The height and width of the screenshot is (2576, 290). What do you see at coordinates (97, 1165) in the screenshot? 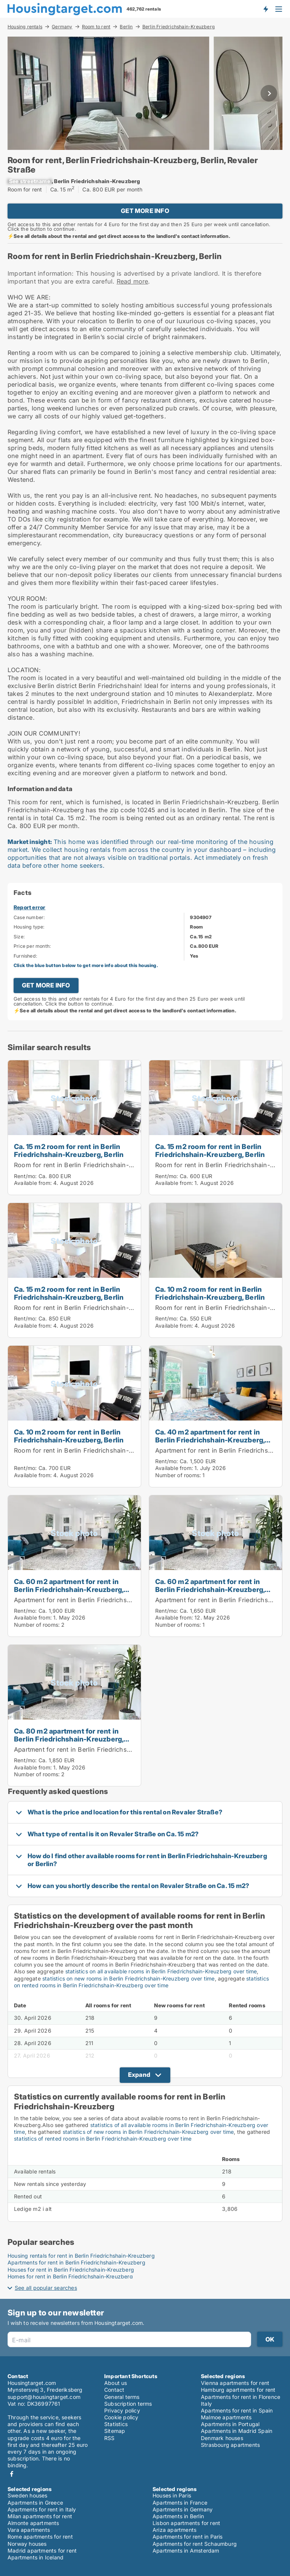
I see `Room for rent in Berlin Friedrichshain-Kreuzberg, Berlin` at bounding box center [97, 1165].